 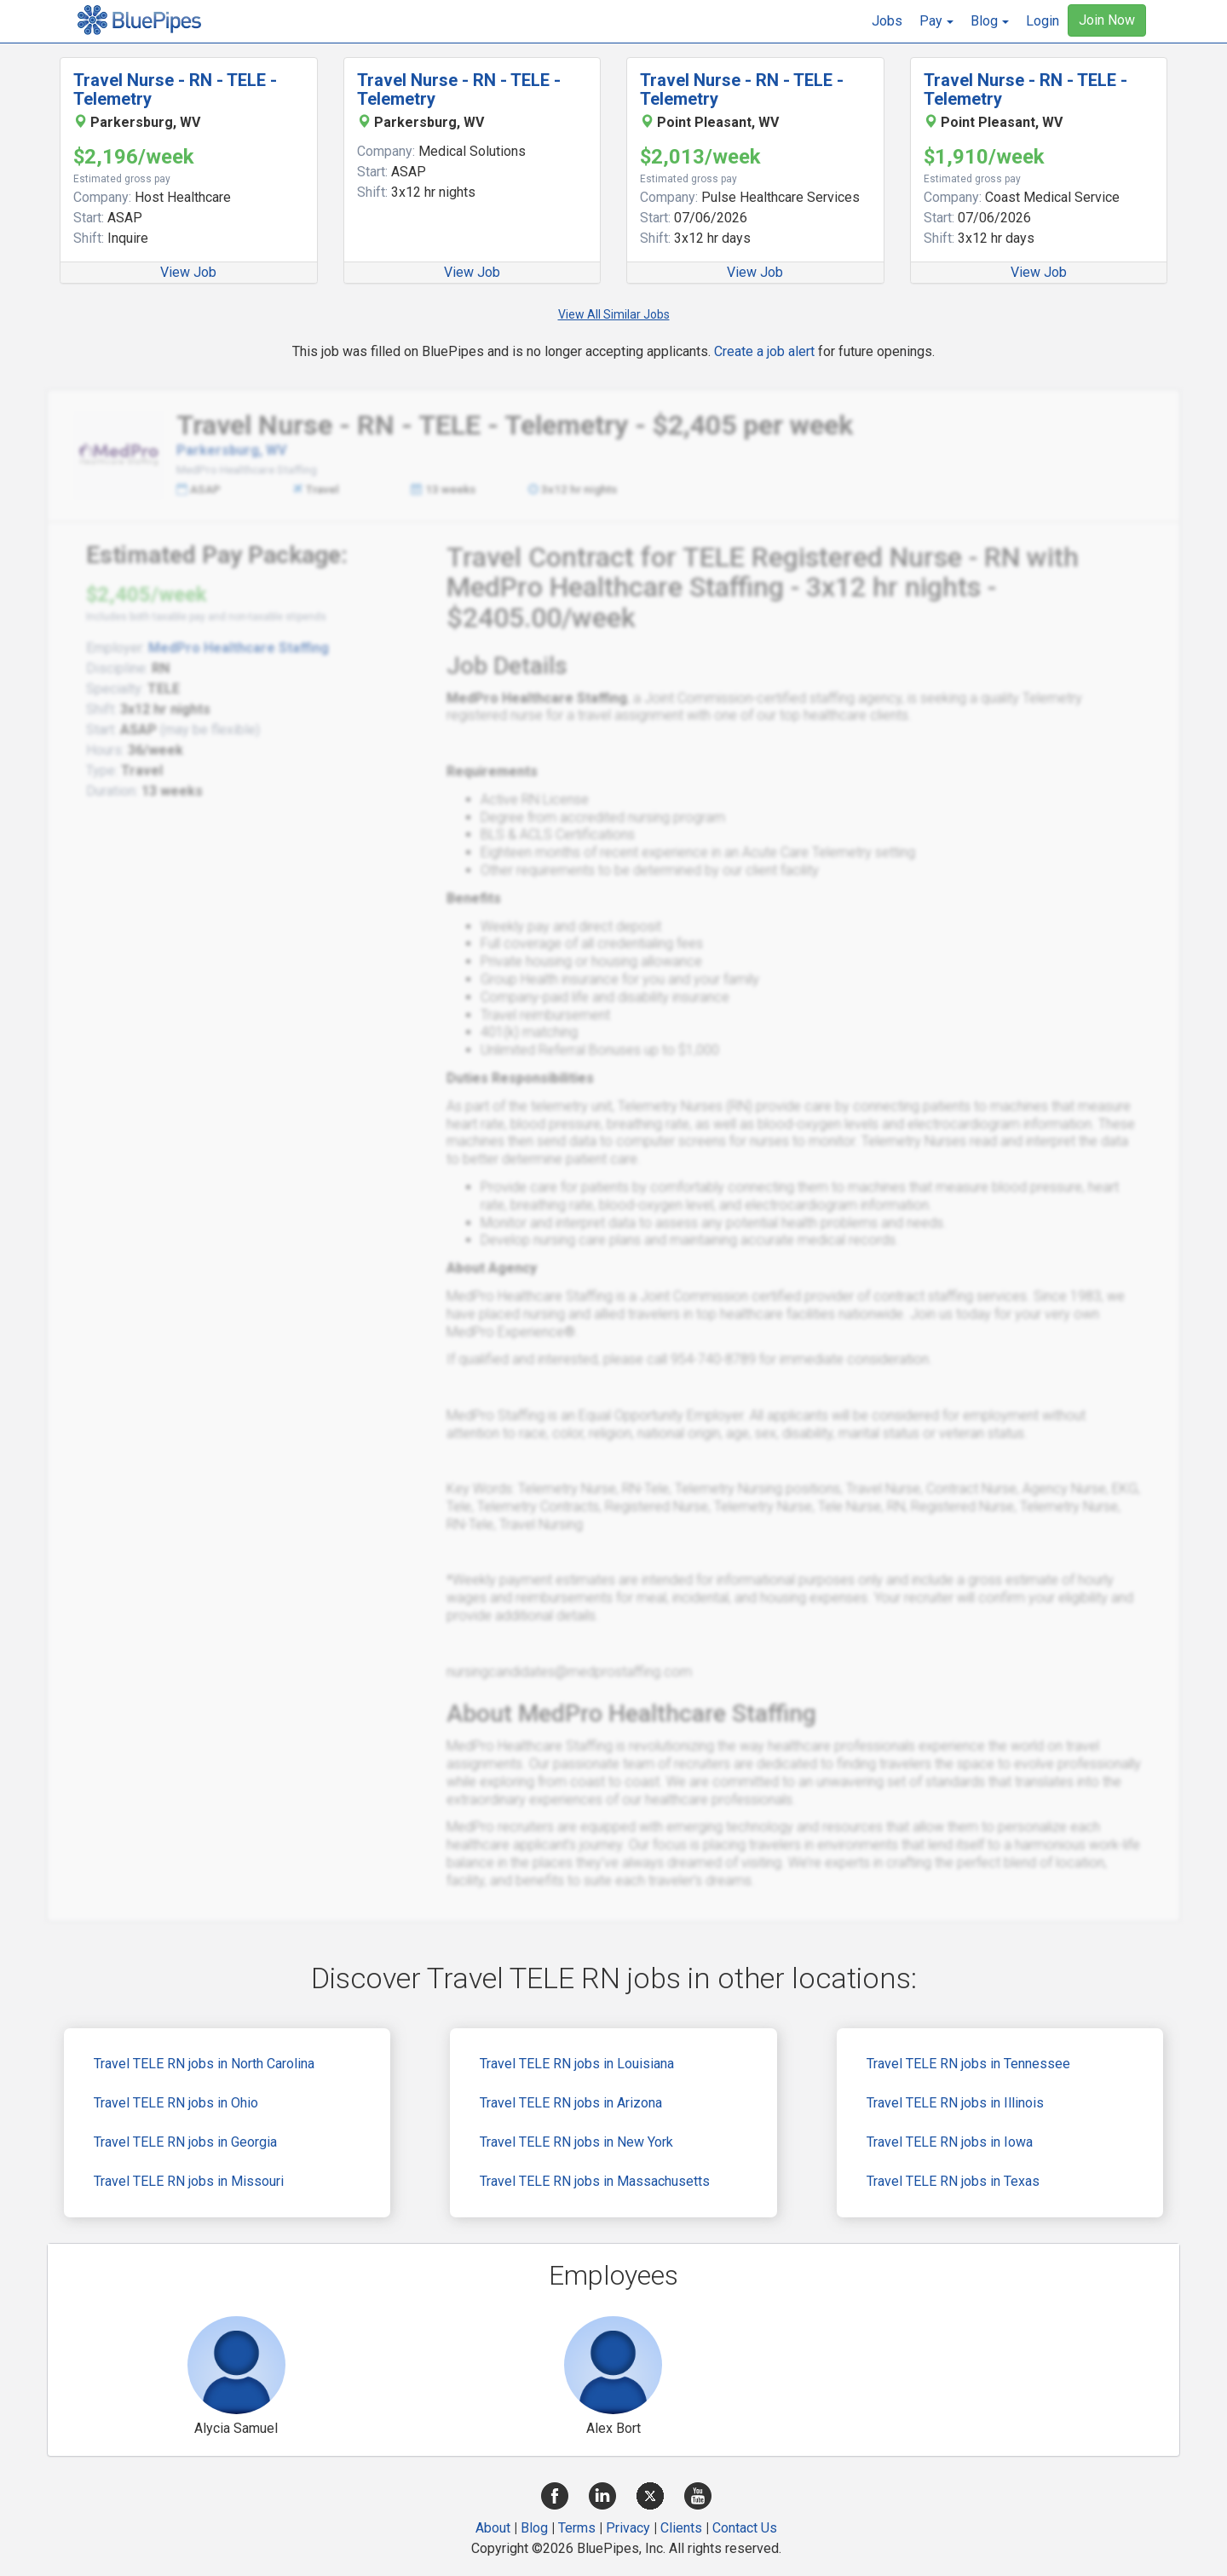 I want to click on Travel TELE RN jobs in Ohio, so click(x=176, y=2103).